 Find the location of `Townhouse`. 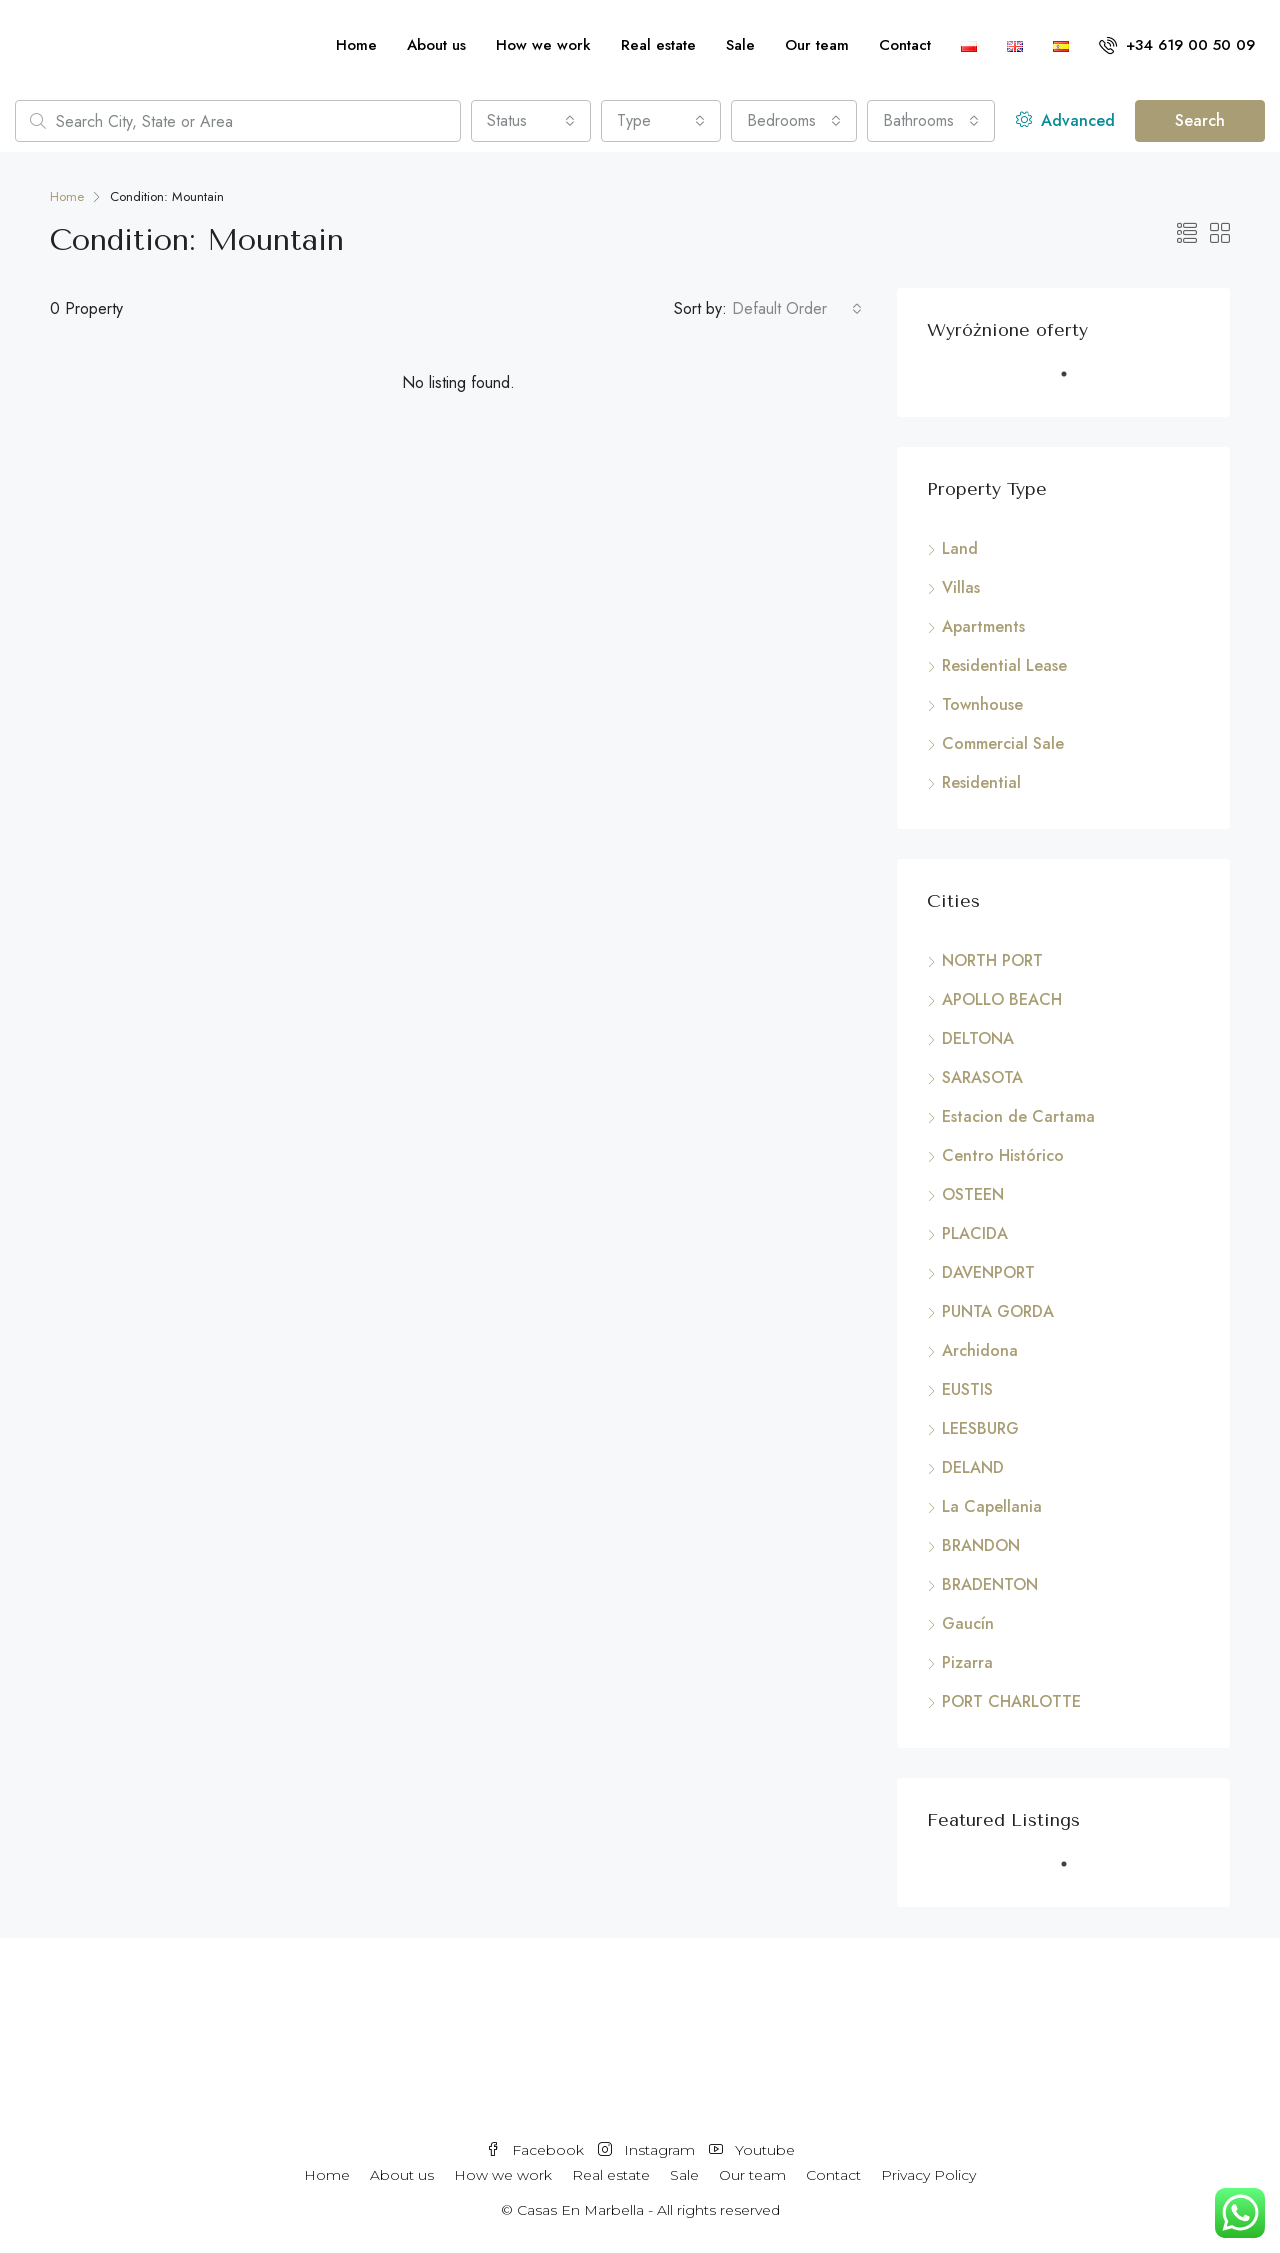

Townhouse is located at coordinates (982, 704).